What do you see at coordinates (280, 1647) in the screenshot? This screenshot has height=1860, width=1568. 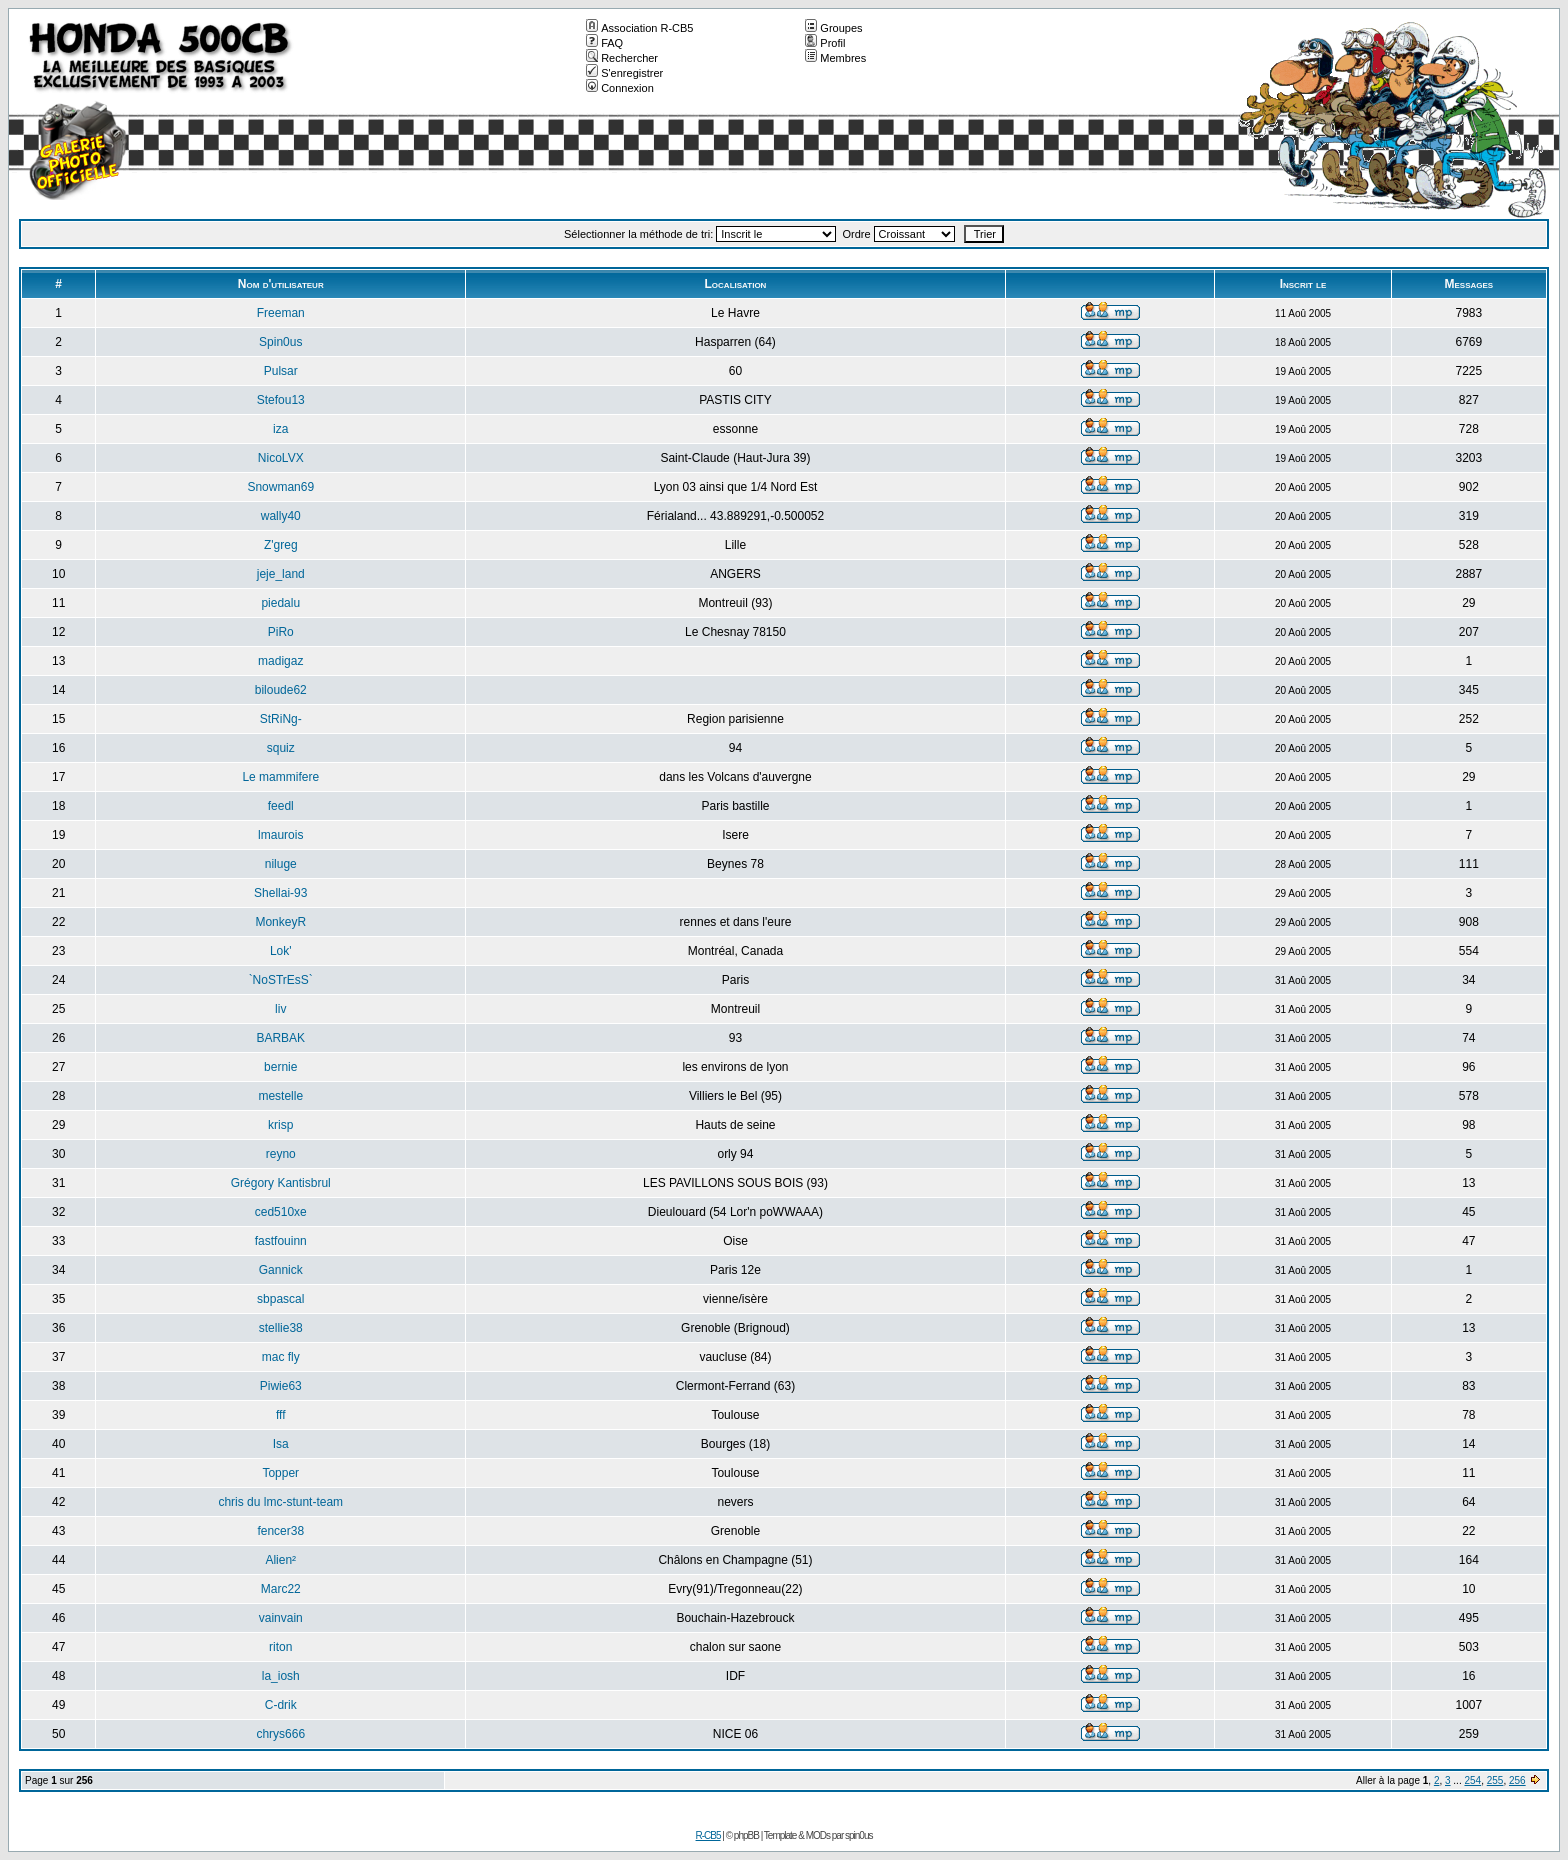 I see `riton` at bounding box center [280, 1647].